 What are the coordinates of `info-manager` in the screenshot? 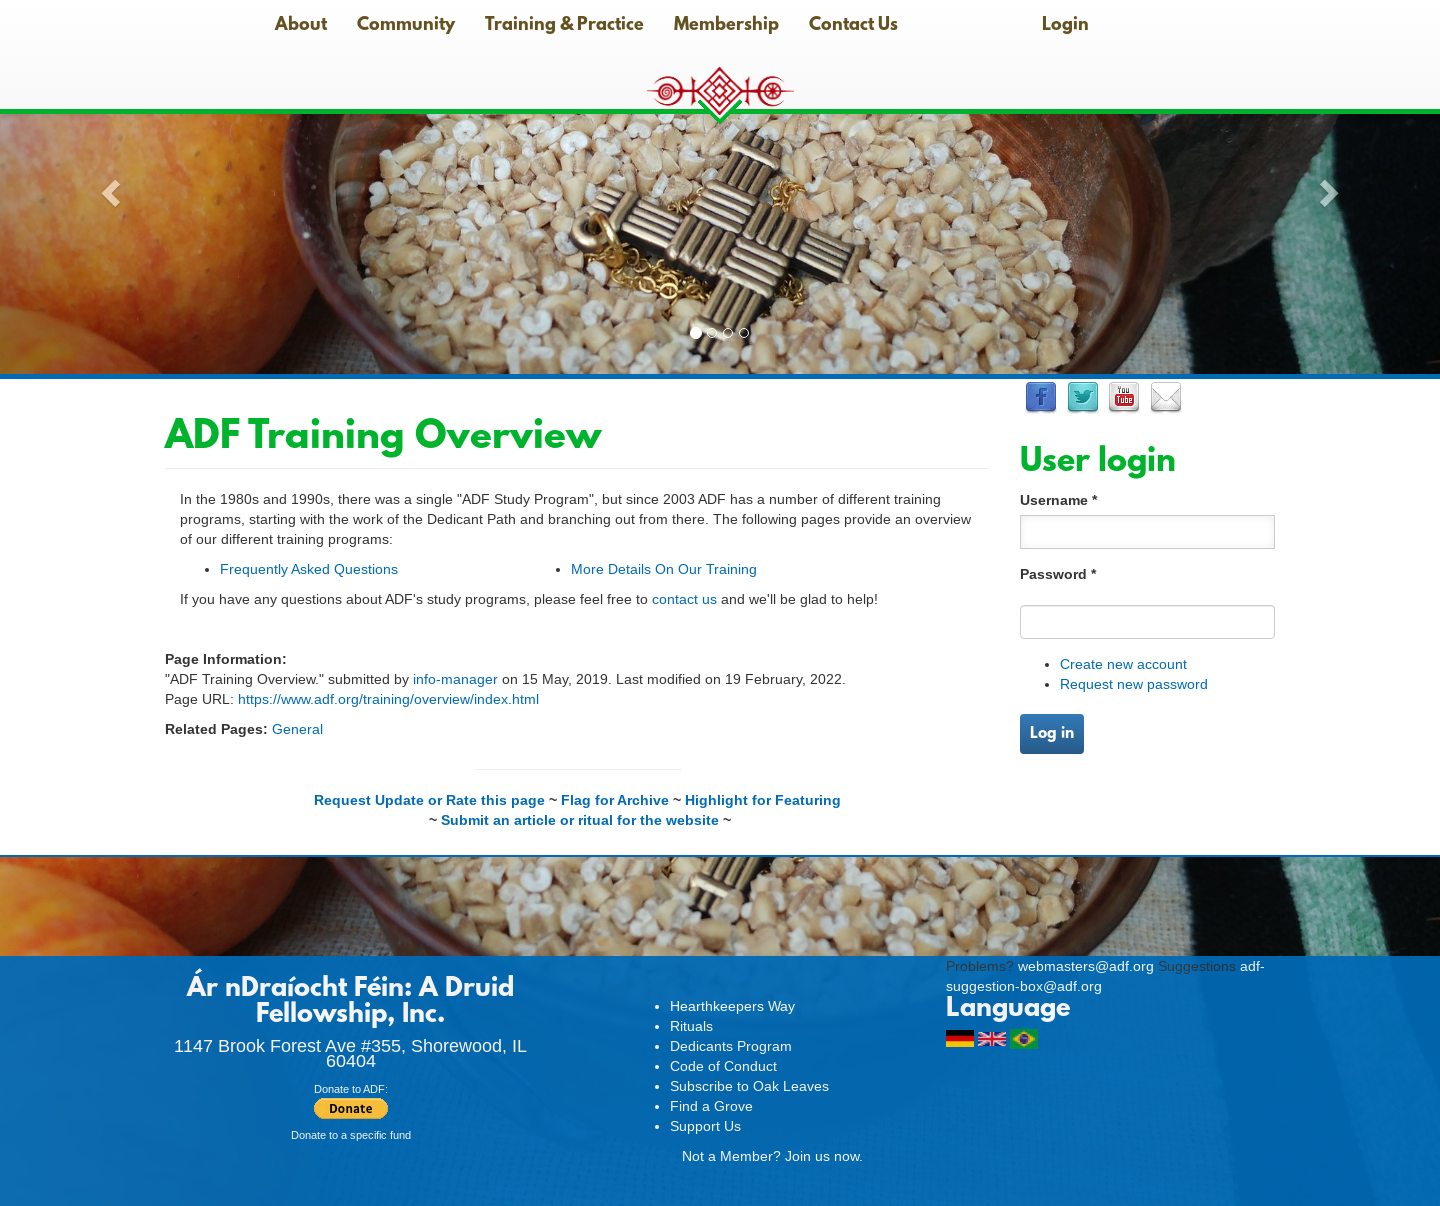 It's located at (455, 679).